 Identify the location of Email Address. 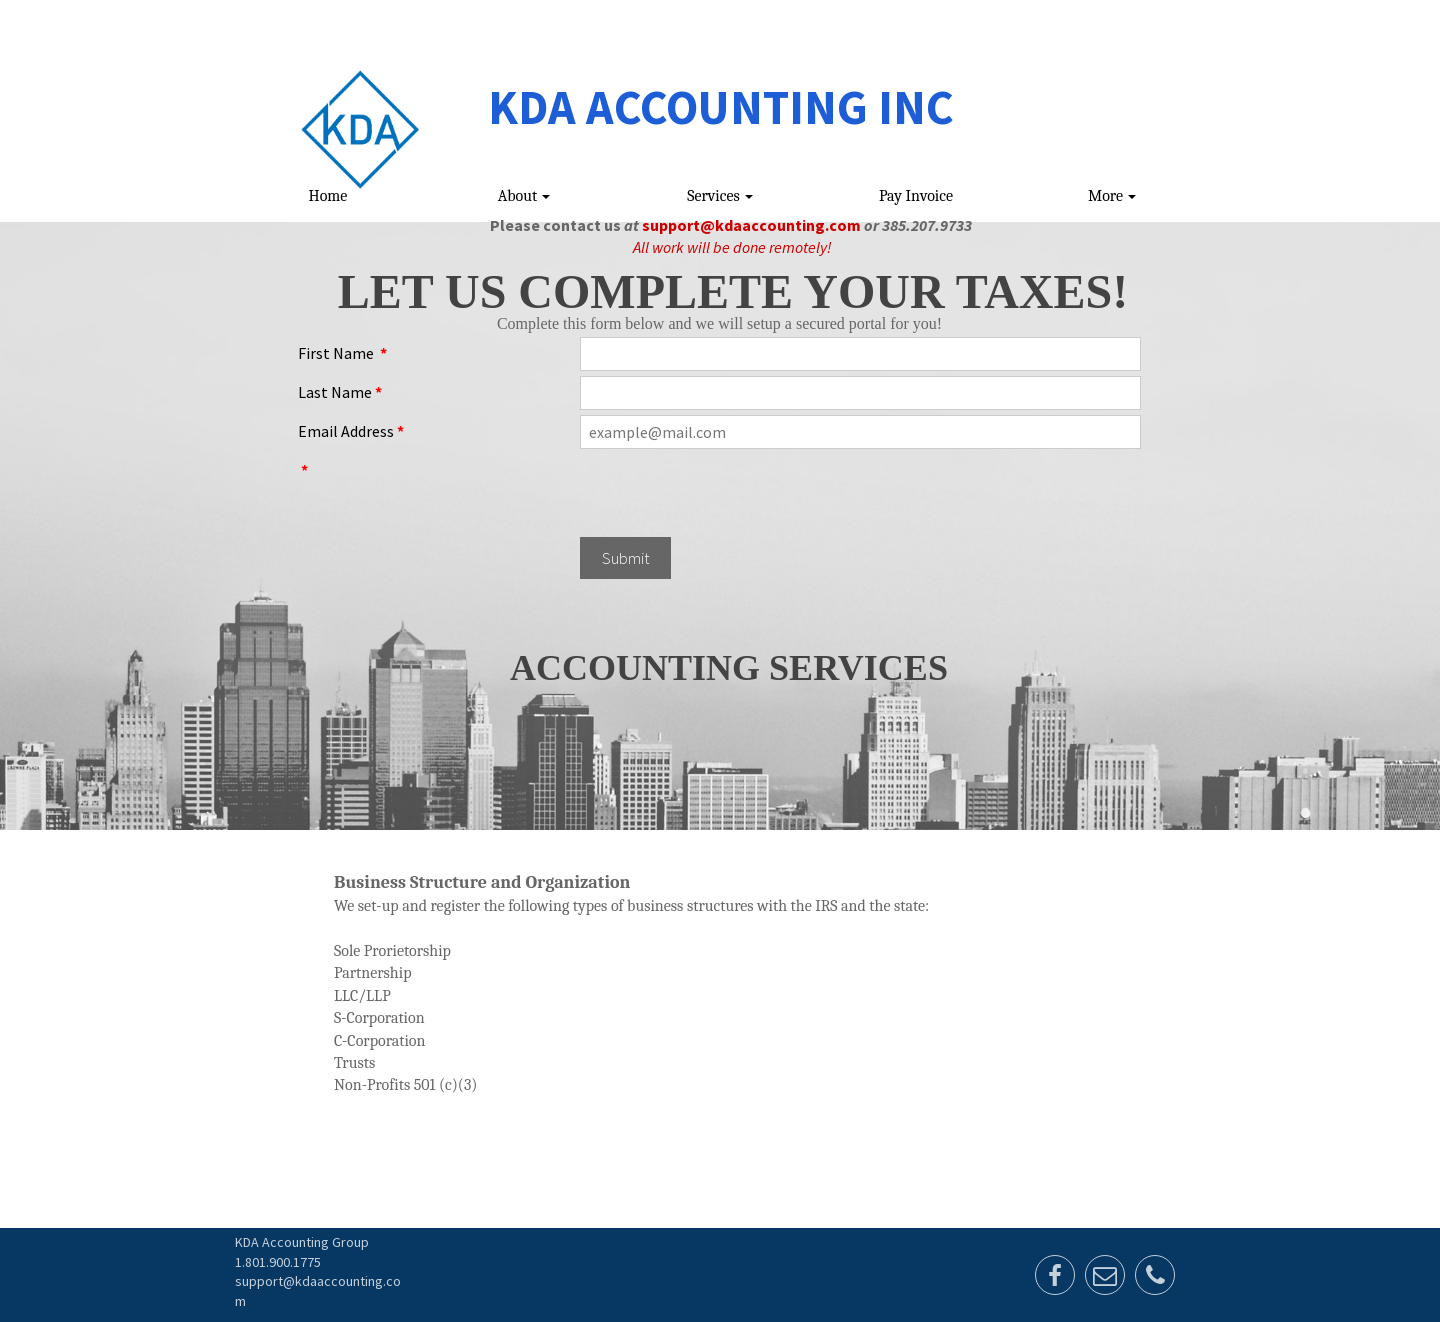
(351, 431).